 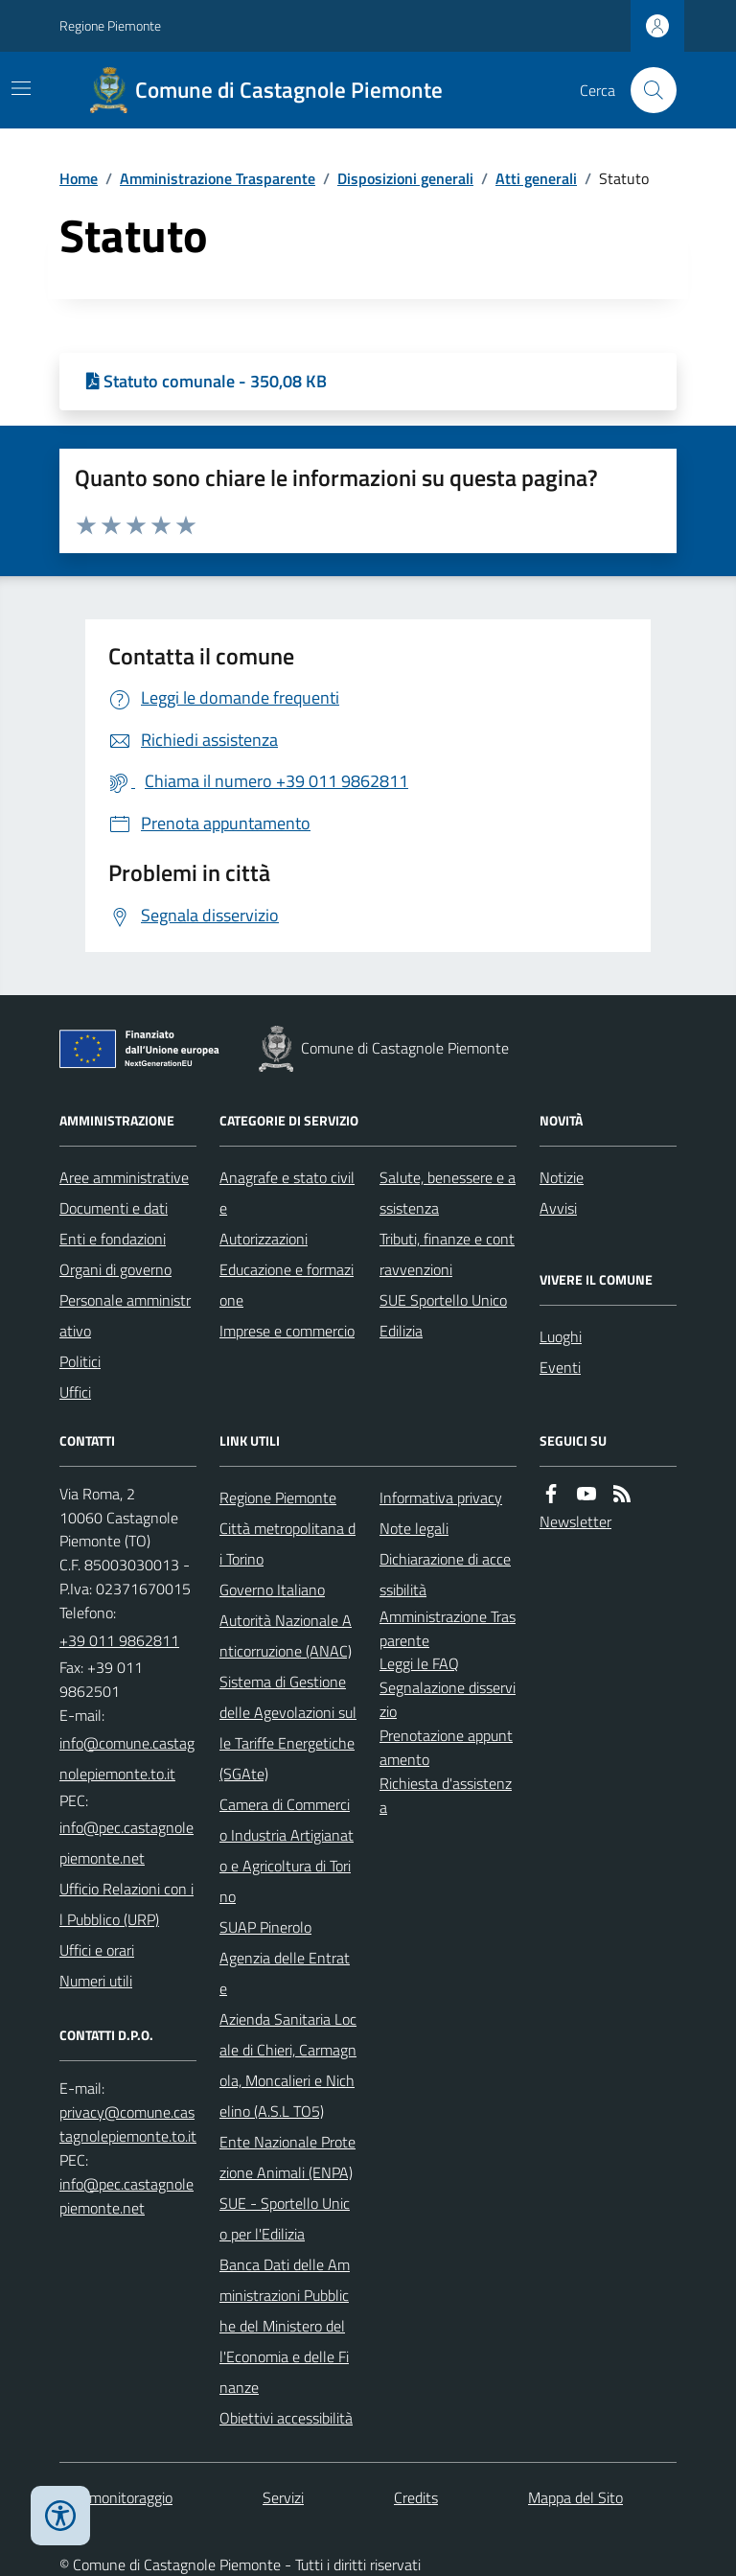 I want to click on Richiesta d'assistenza, so click(x=446, y=1795).